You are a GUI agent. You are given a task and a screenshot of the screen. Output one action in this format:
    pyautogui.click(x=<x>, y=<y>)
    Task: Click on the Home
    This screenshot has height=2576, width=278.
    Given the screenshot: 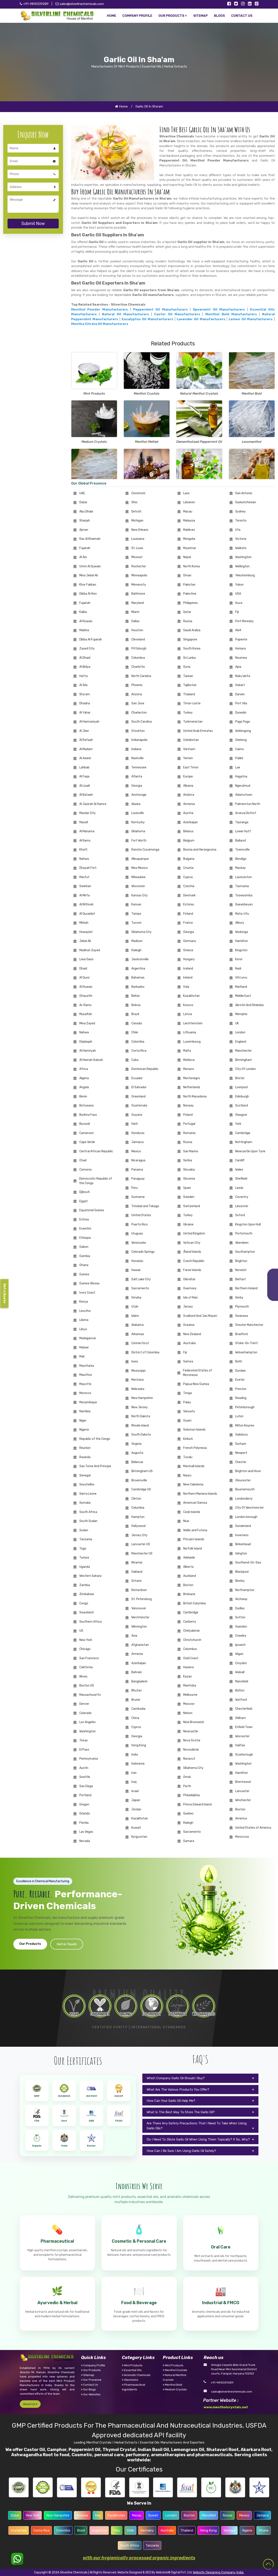 What is the action you would take?
    pyautogui.click(x=121, y=106)
    